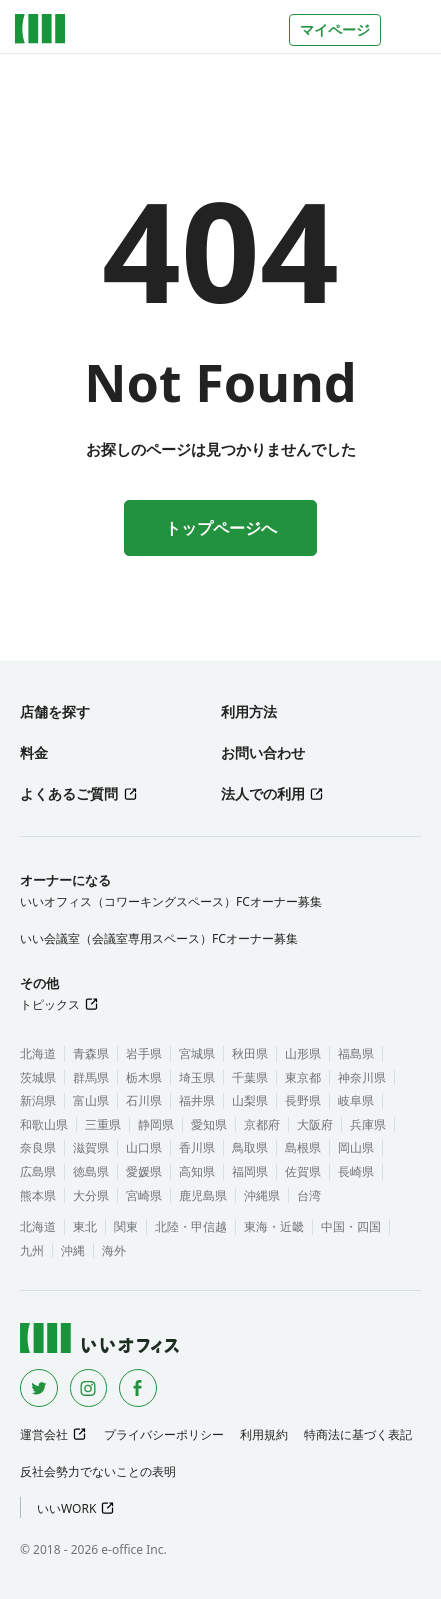  I want to click on 佐賀県, so click(303, 1171).